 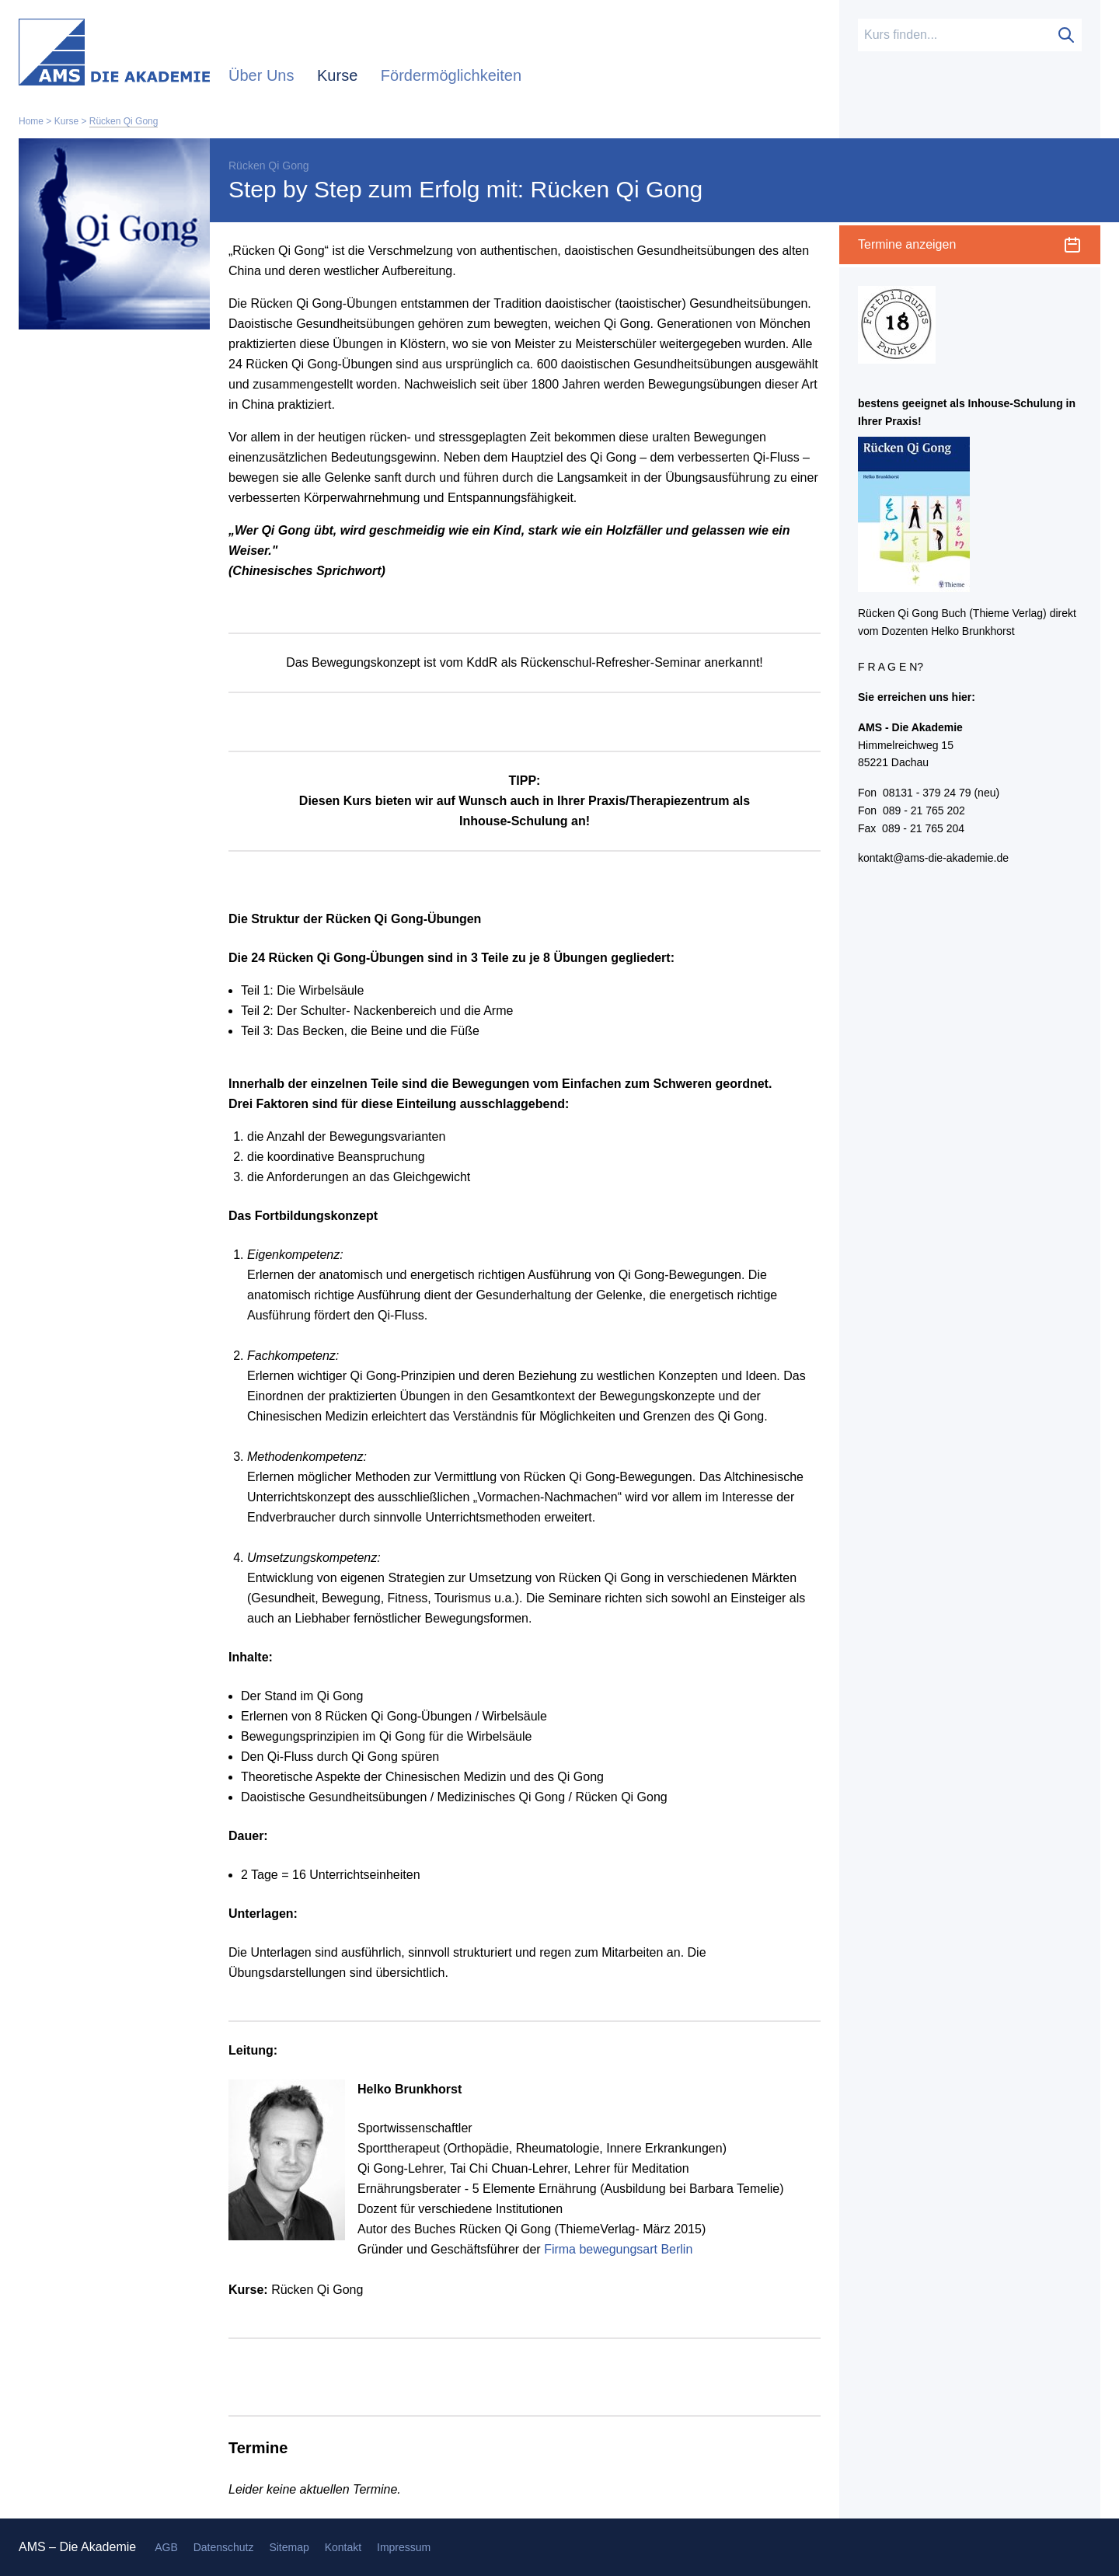 What do you see at coordinates (263, 75) in the screenshot?
I see `Über Uns` at bounding box center [263, 75].